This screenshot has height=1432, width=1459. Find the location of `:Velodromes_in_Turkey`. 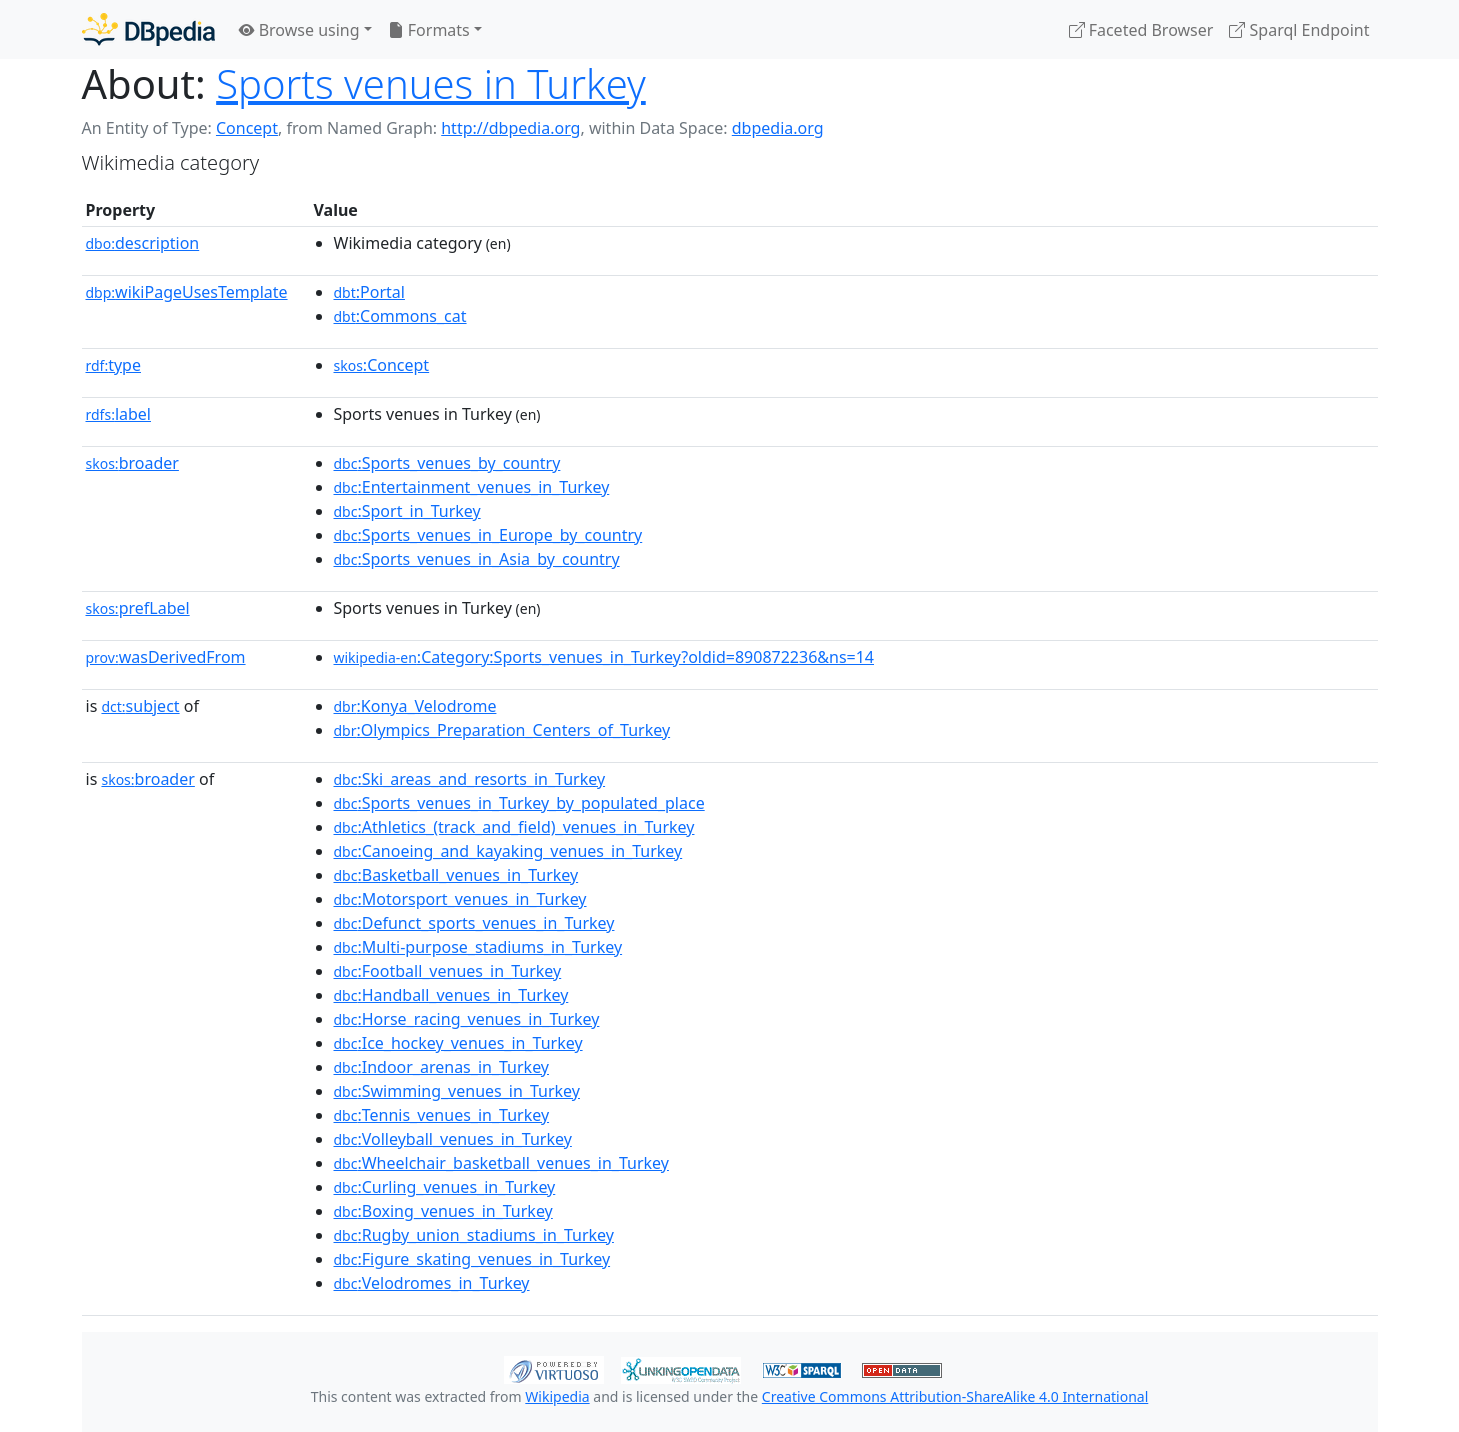

:Velodromes_in_Turkey is located at coordinates (432, 1283).